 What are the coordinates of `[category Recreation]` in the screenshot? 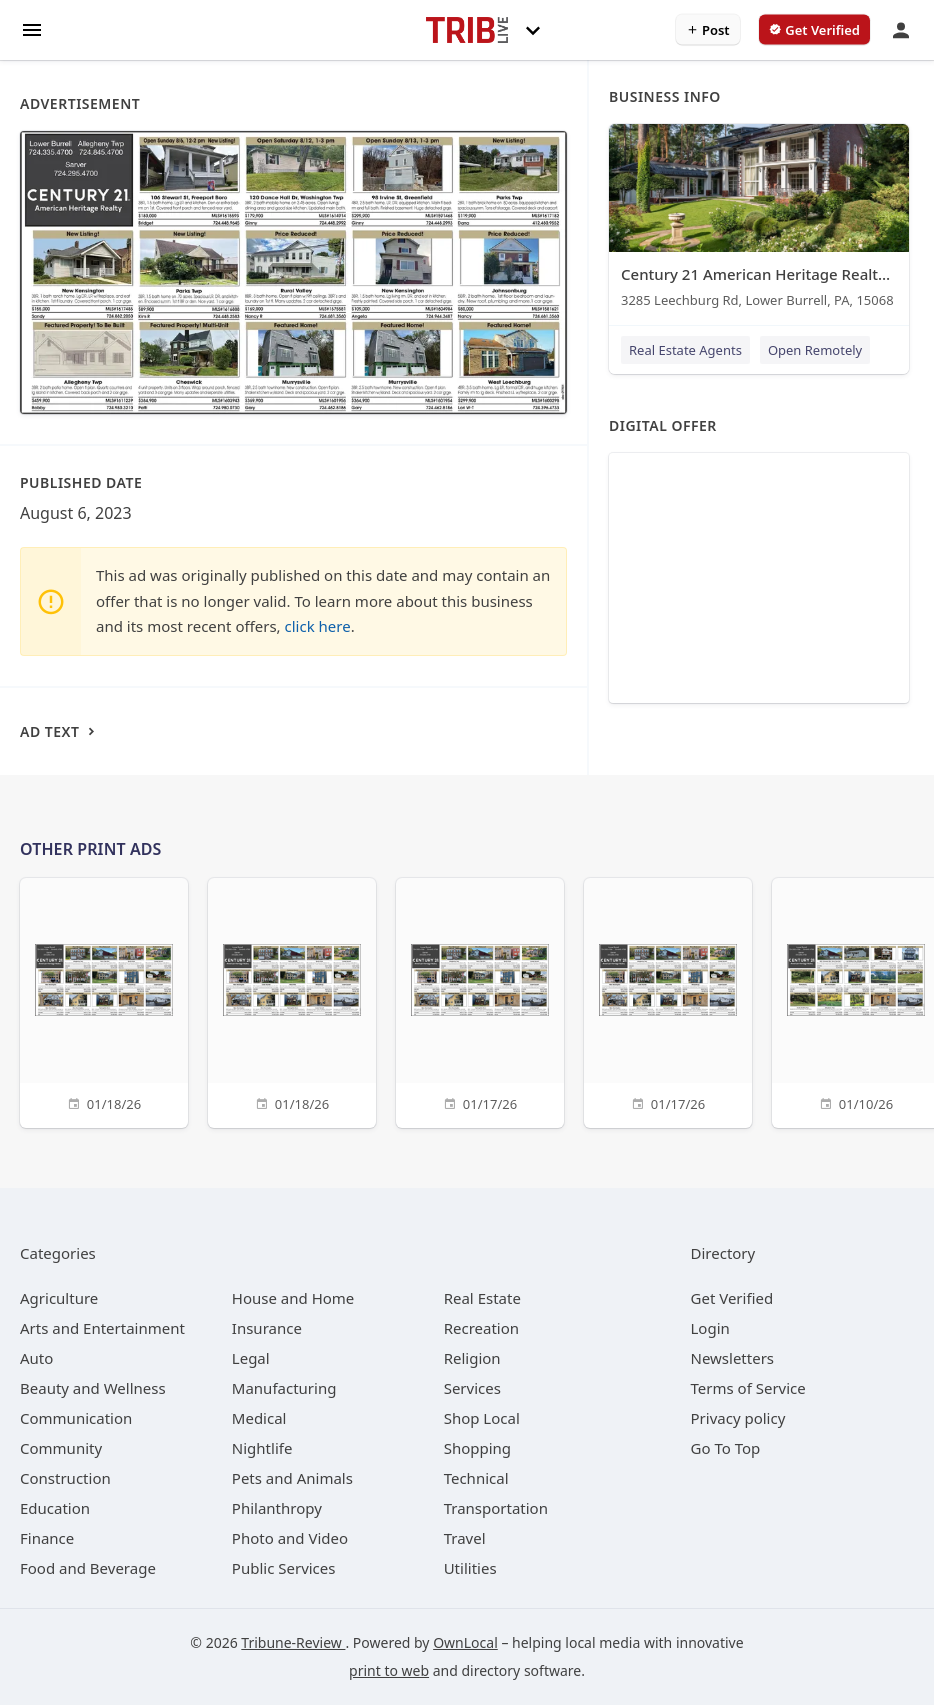 It's located at (481, 1328).